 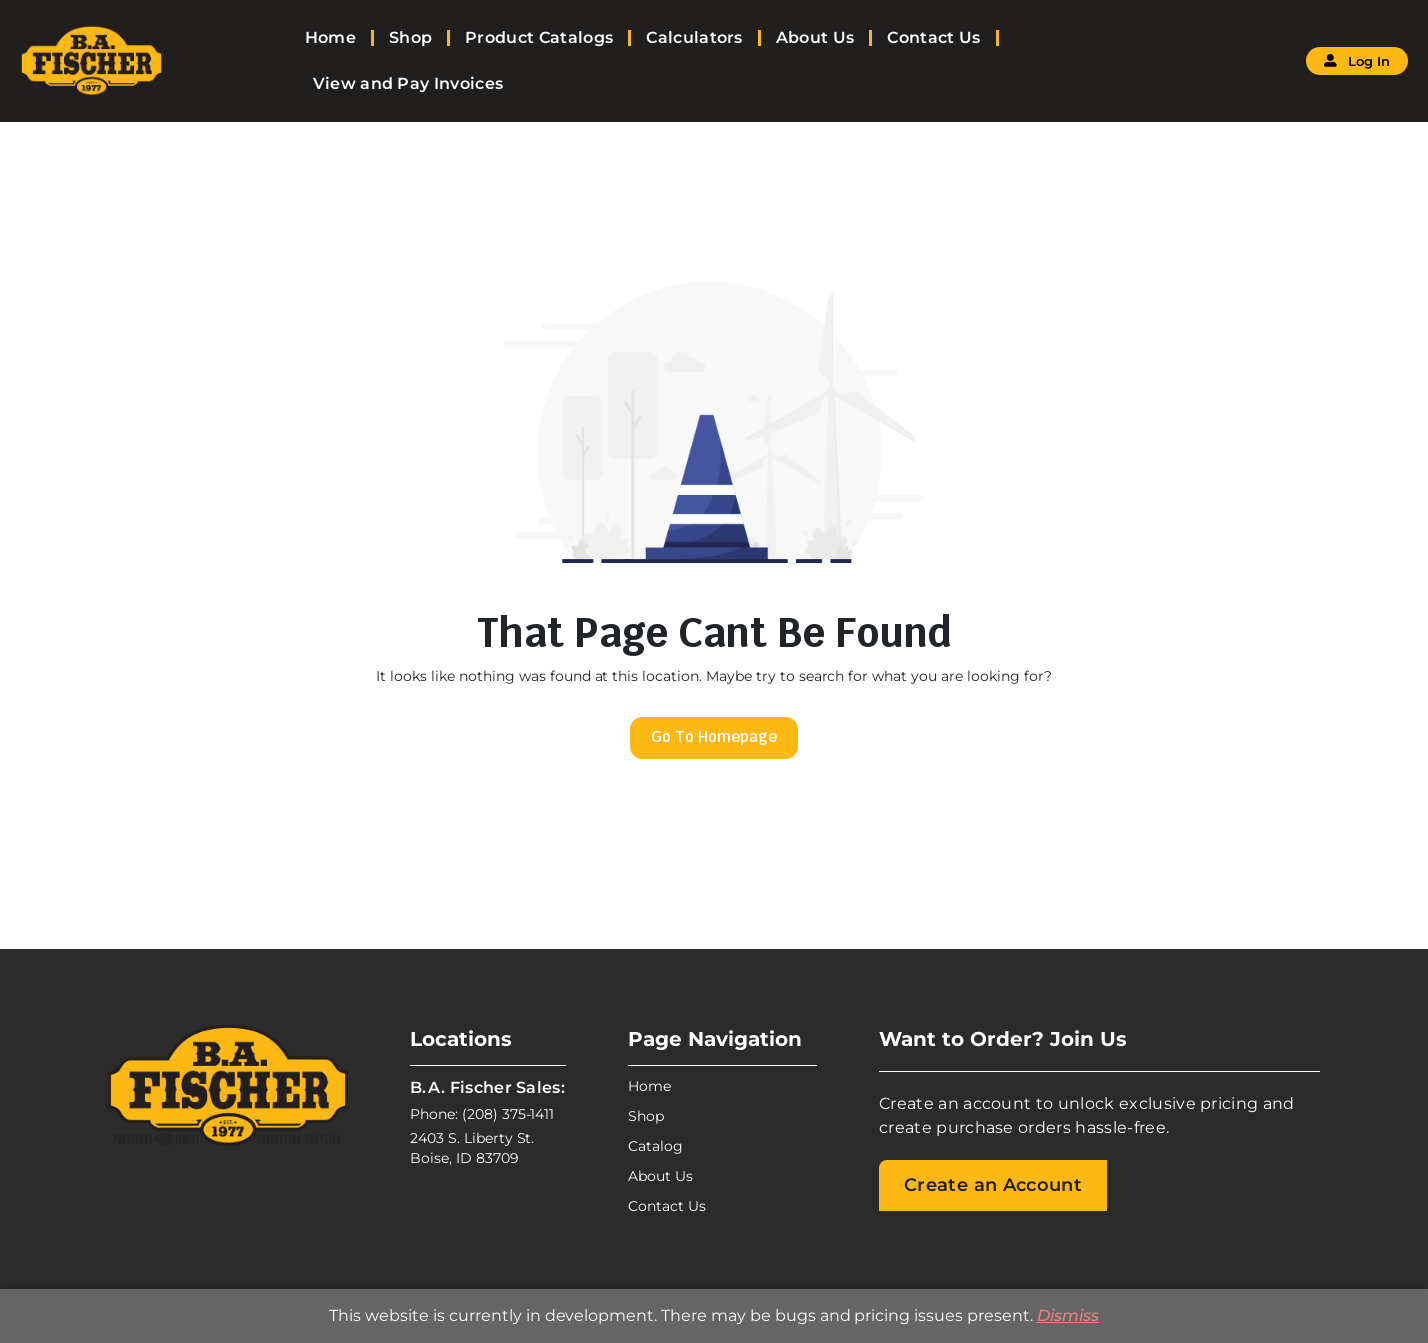 I want to click on Go To Homepage, so click(x=714, y=736).